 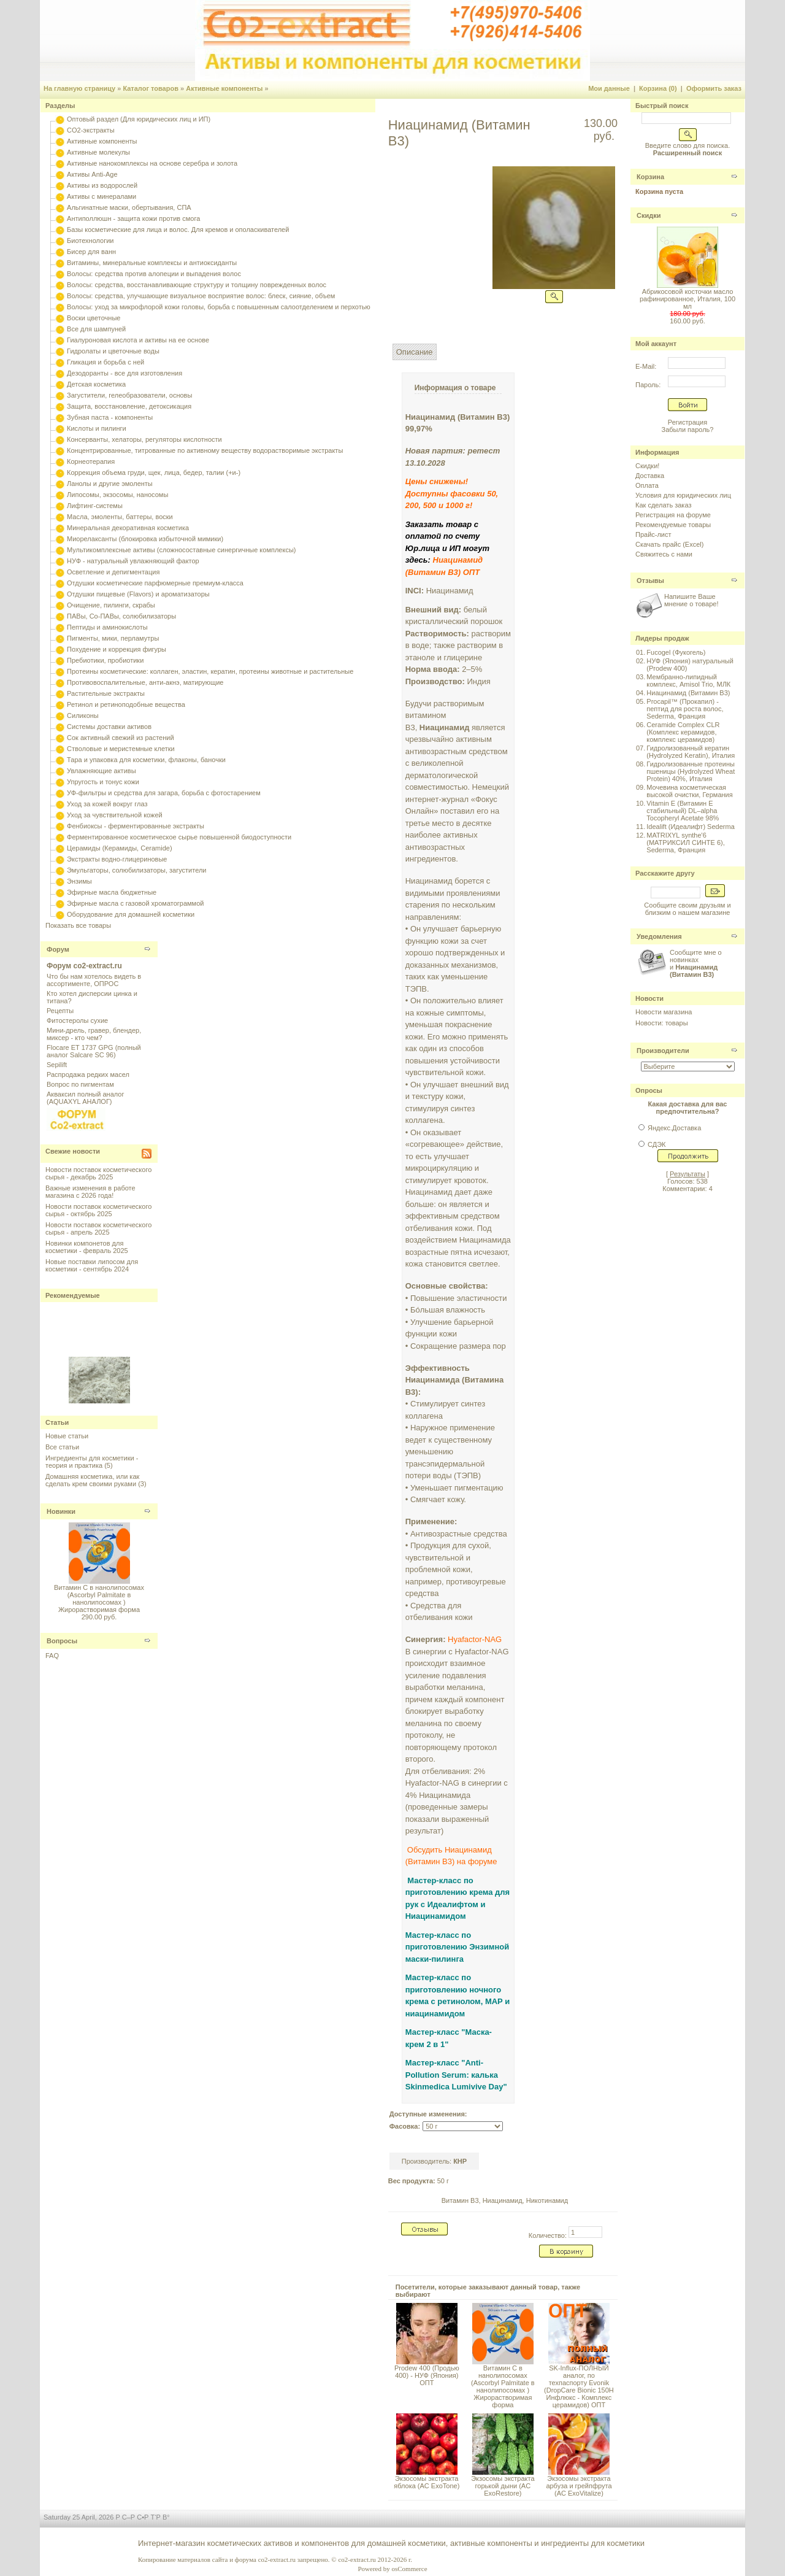 I want to click on Волосы: средства, восстанавливающие структуру и толщину поврежденных волос, so click(x=196, y=284).